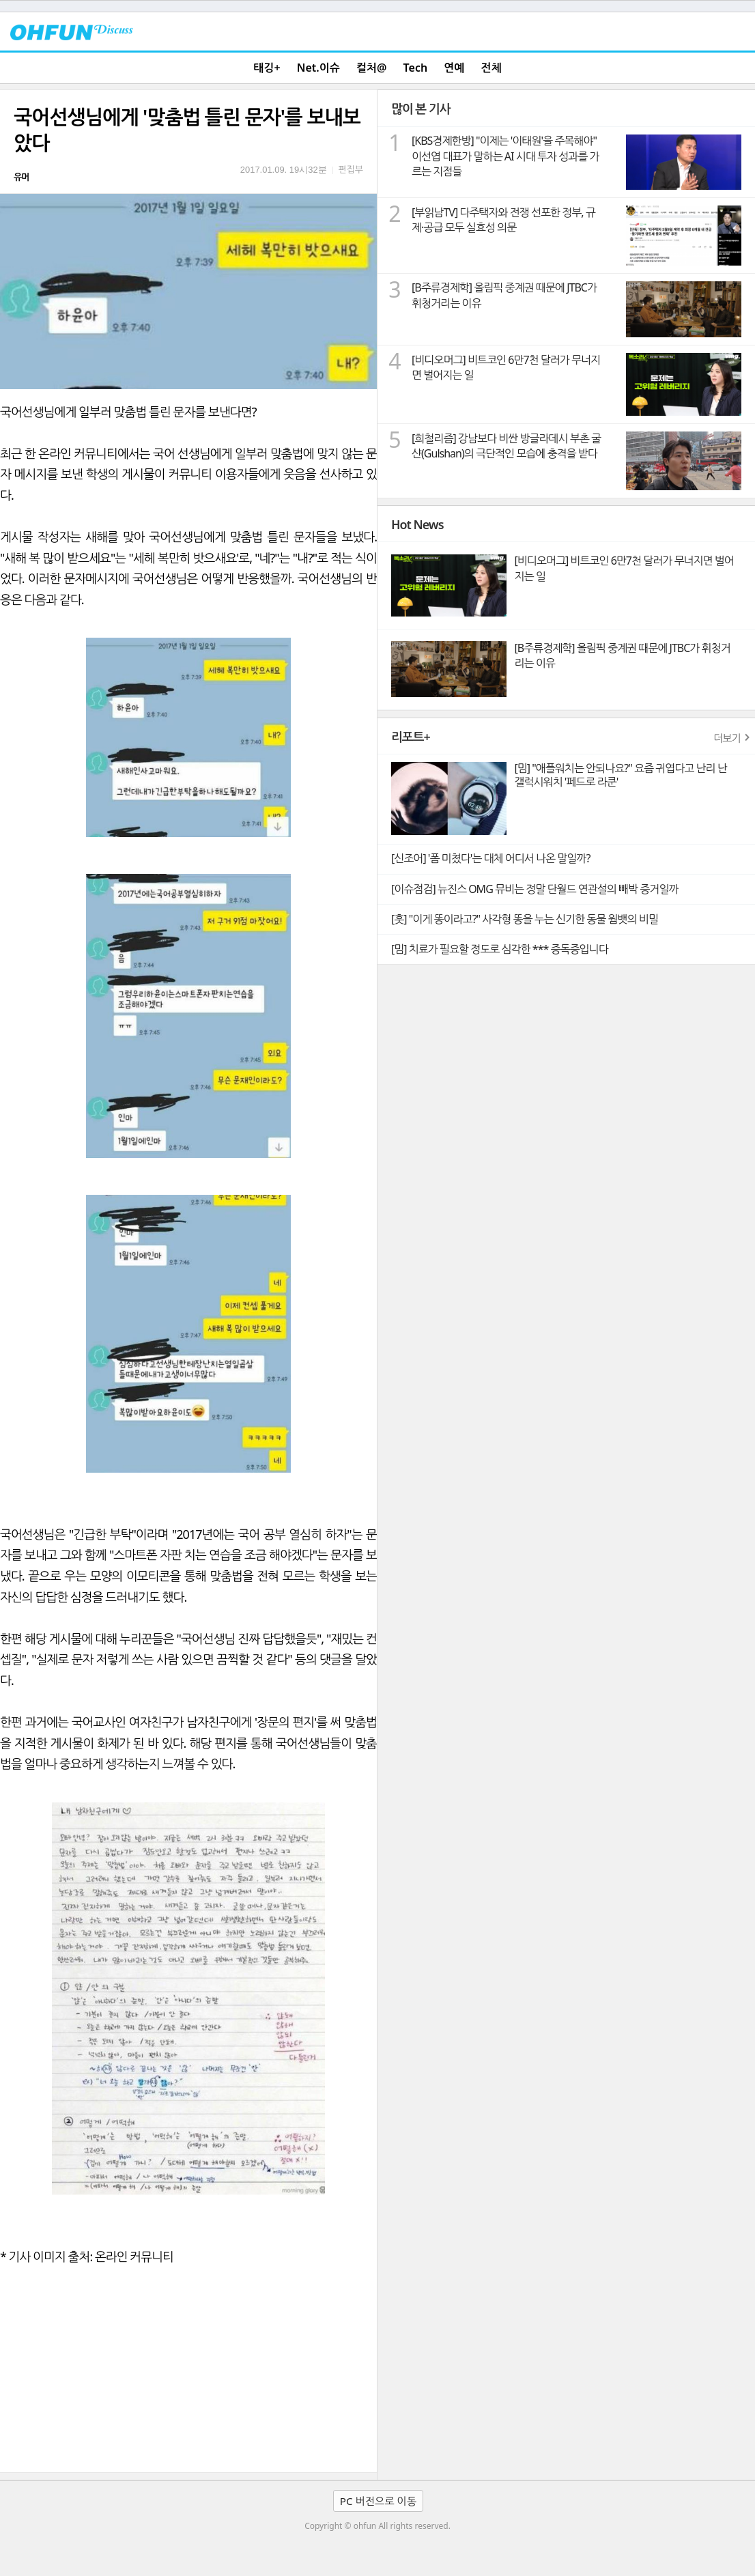  I want to click on PC 버전으로 이동, so click(378, 2501).